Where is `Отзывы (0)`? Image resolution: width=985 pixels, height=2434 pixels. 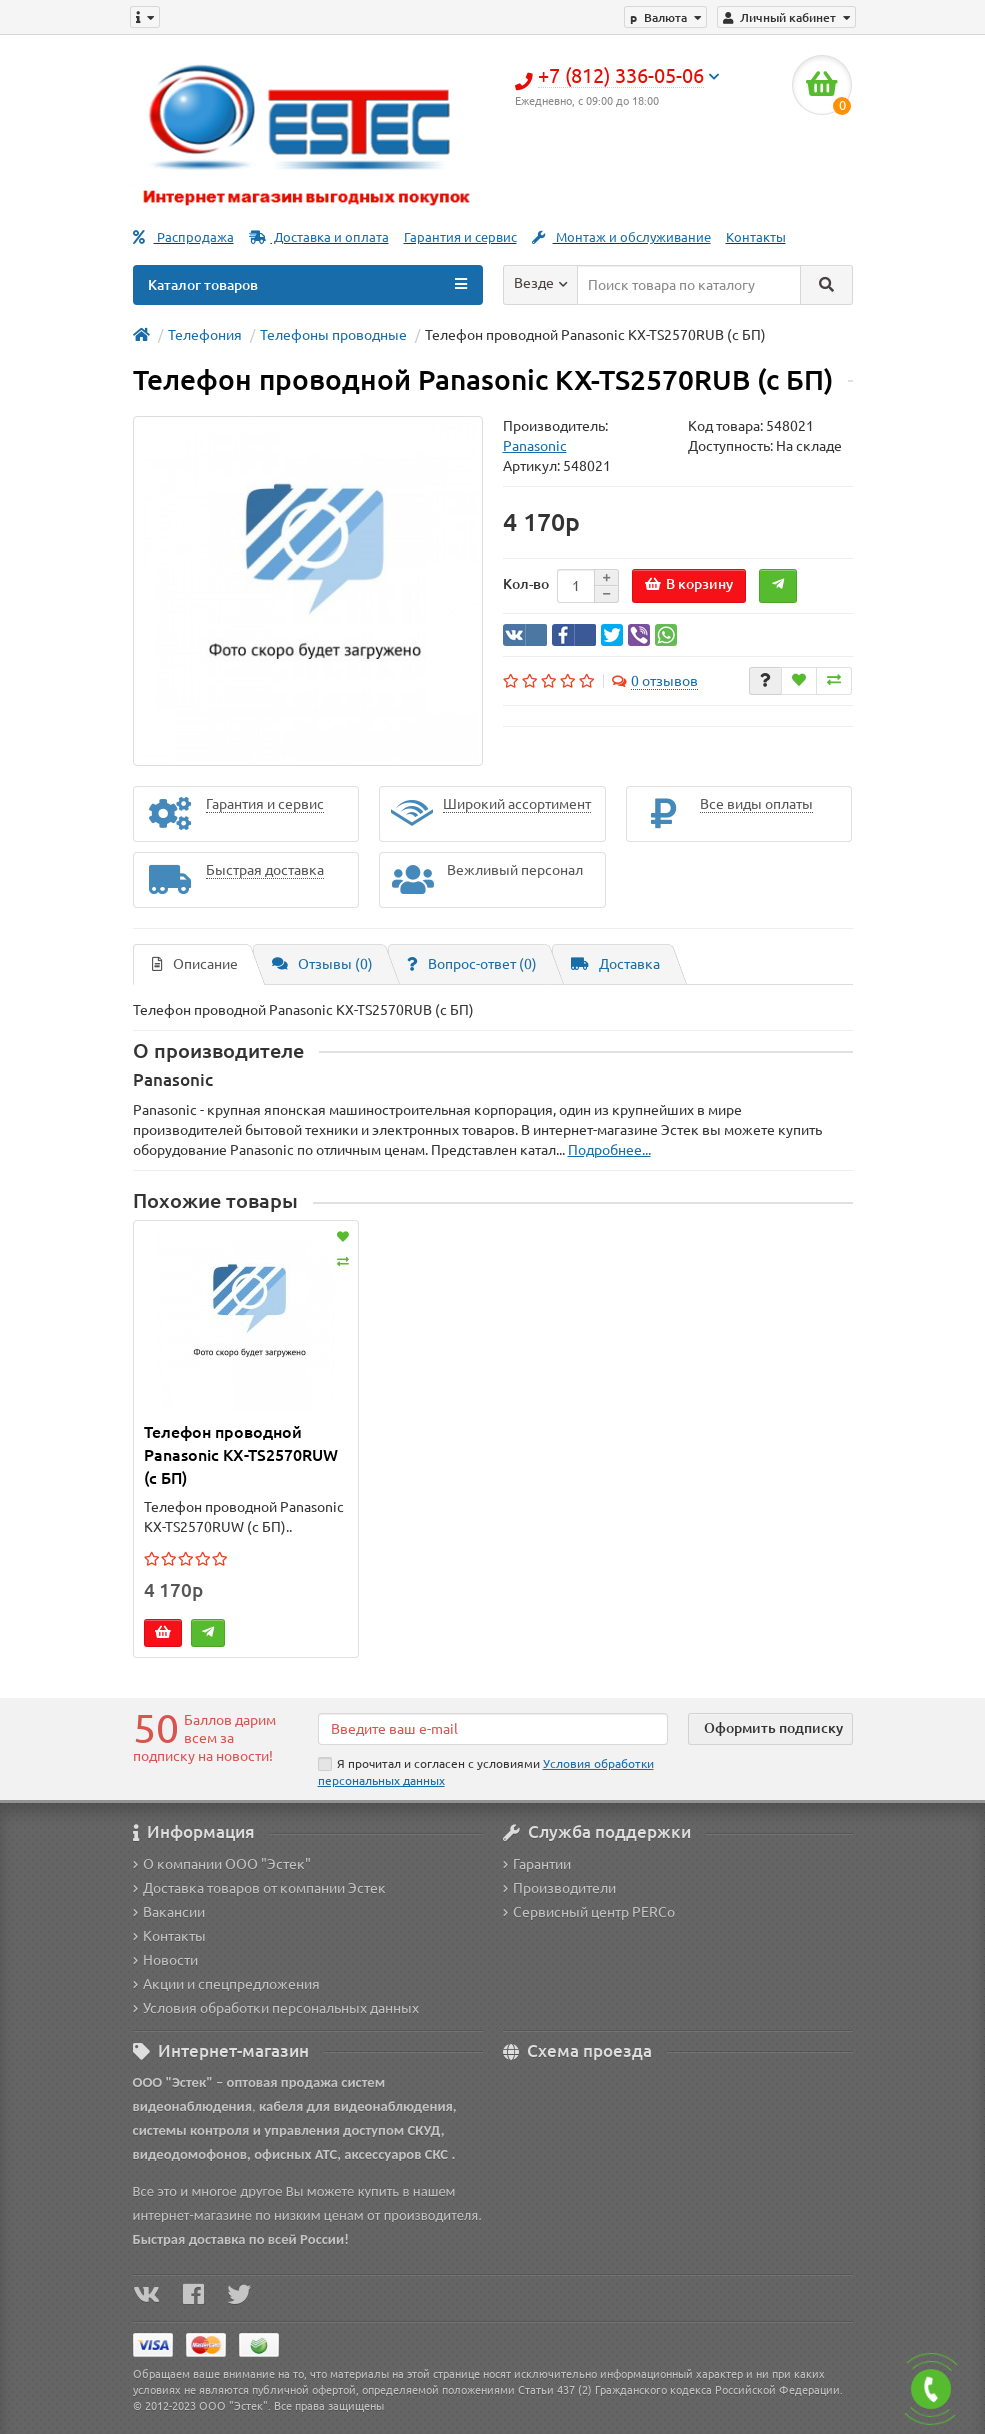
Отзывы (0) is located at coordinates (322, 964).